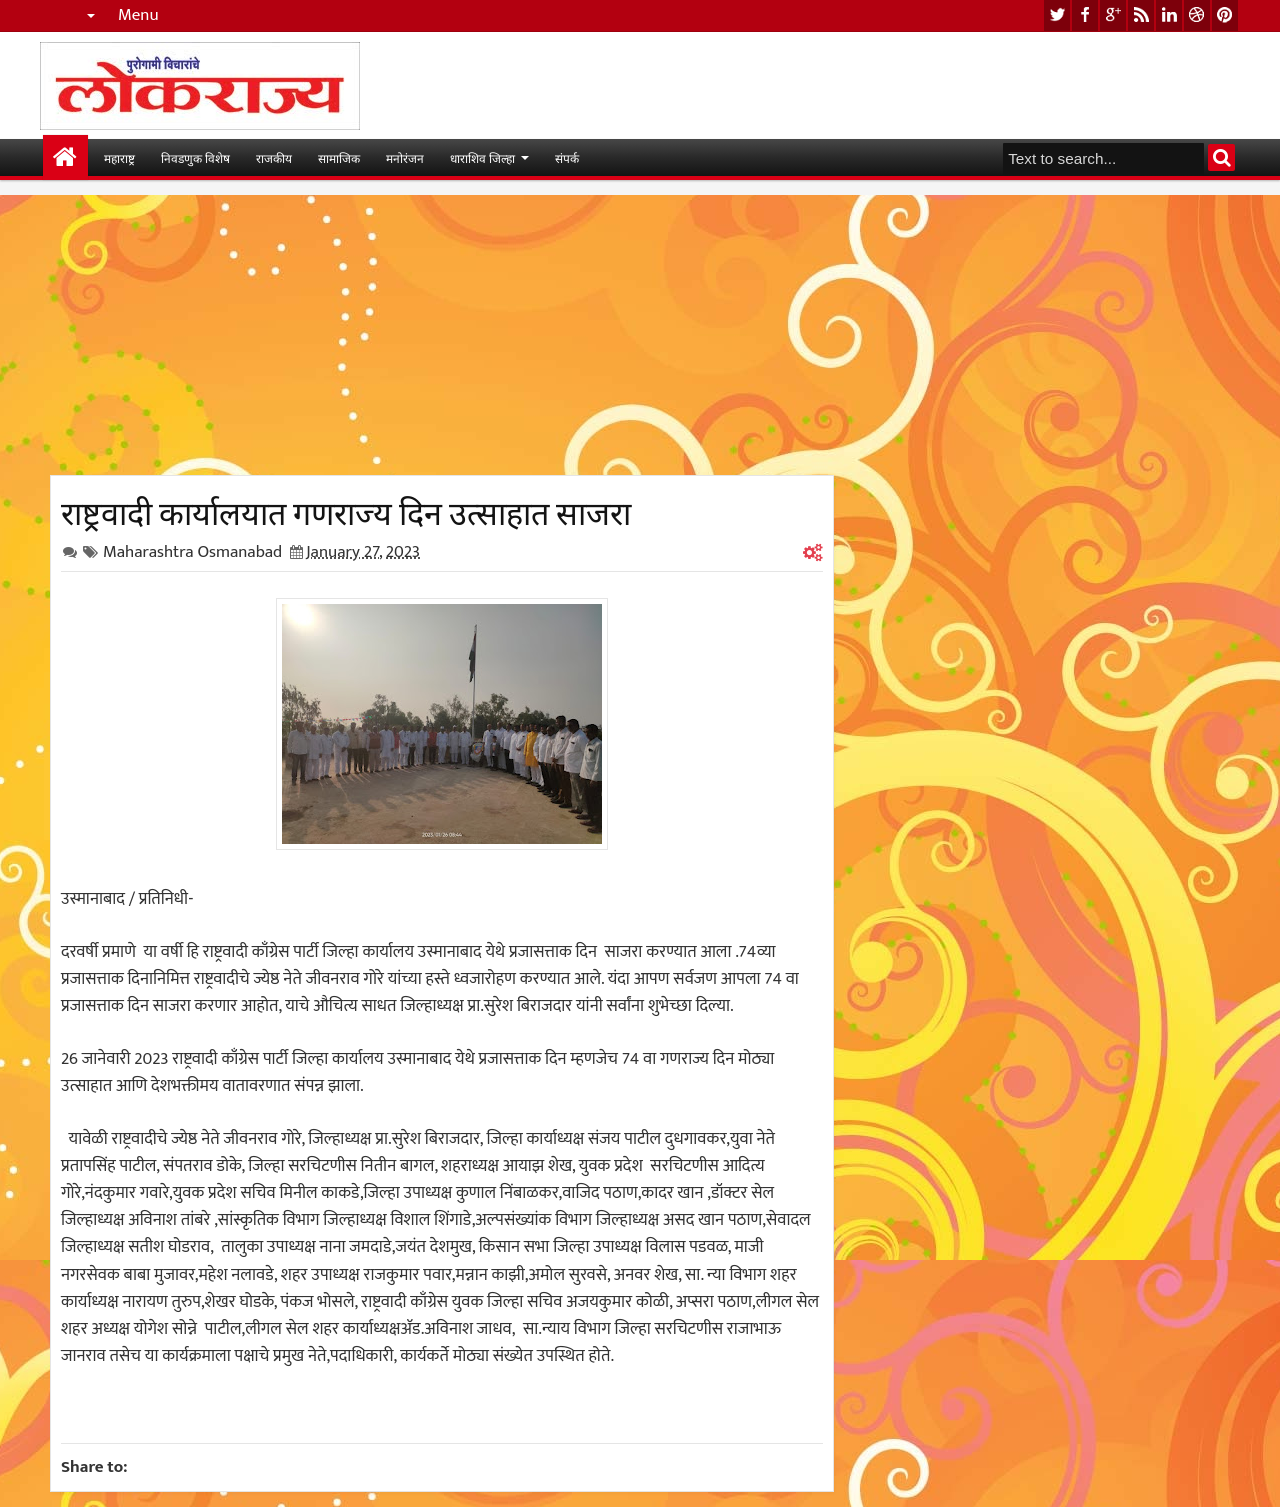 The width and height of the screenshot is (1280, 1507). What do you see at coordinates (1057, 15) in the screenshot?
I see `twitter` at bounding box center [1057, 15].